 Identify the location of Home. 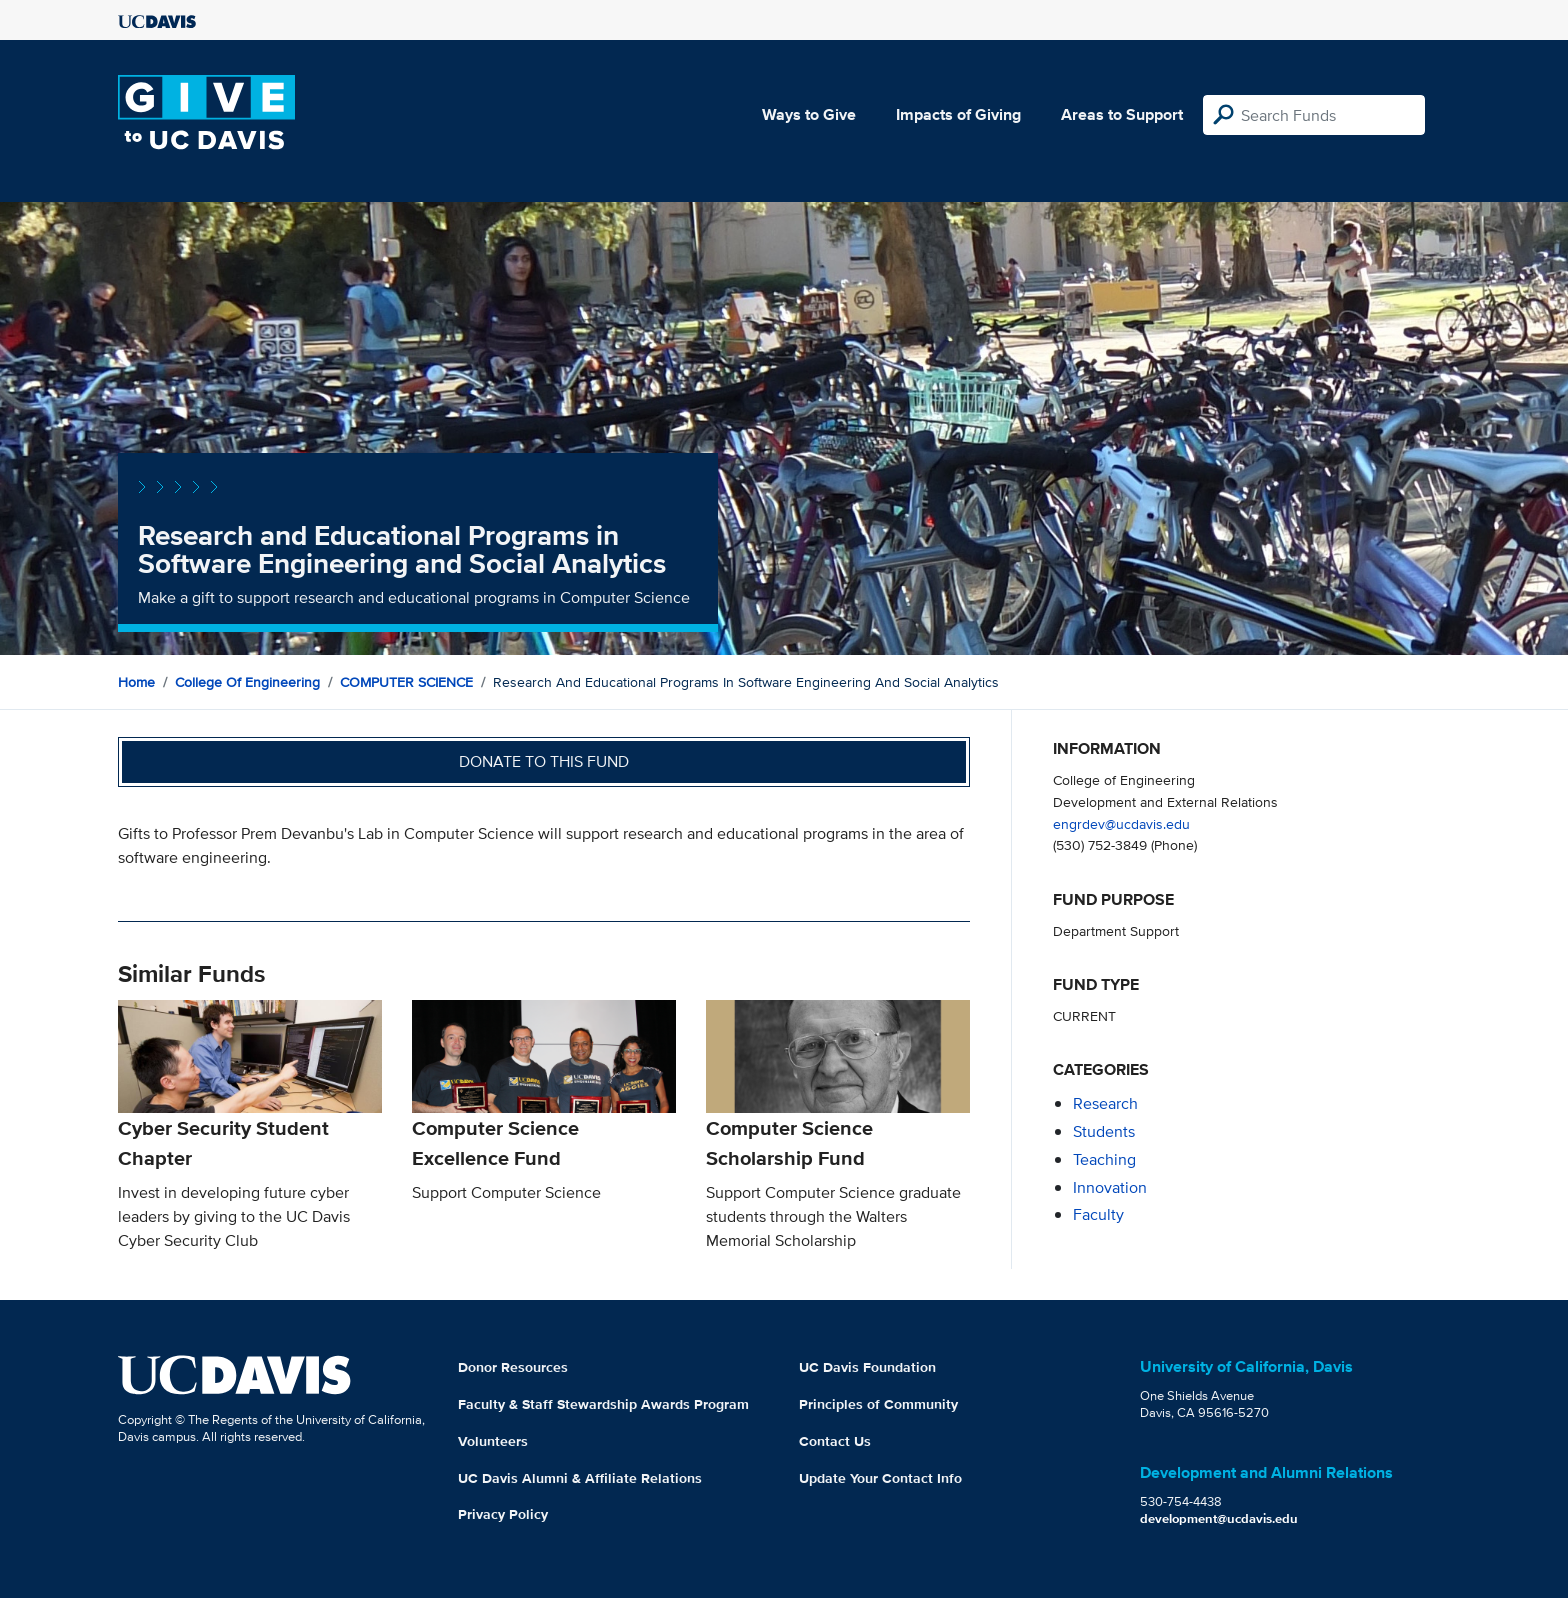
(136, 682).